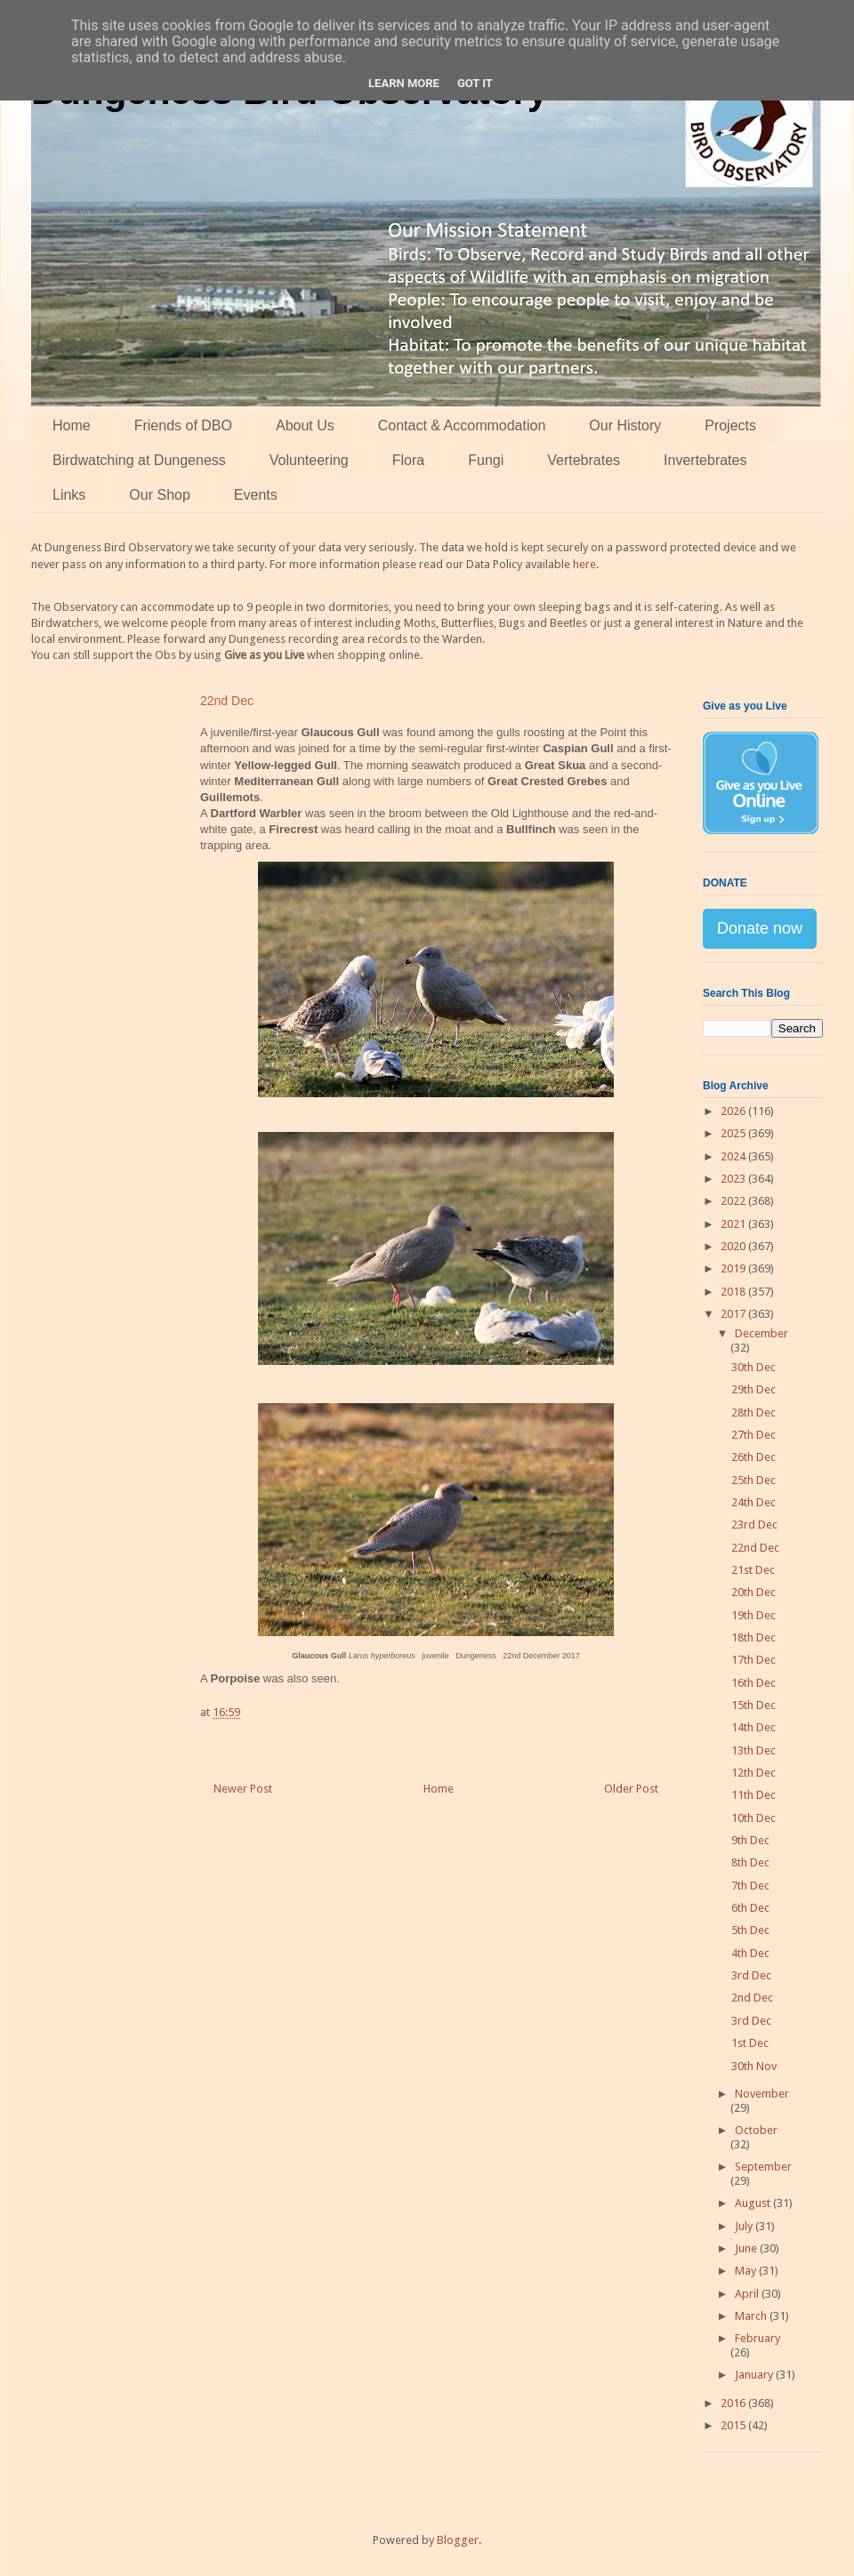 The height and width of the screenshot is (2576, 854). Describe the element at coordinates (753, 1480) in the screenshot. I see `25th Dec` at that location.